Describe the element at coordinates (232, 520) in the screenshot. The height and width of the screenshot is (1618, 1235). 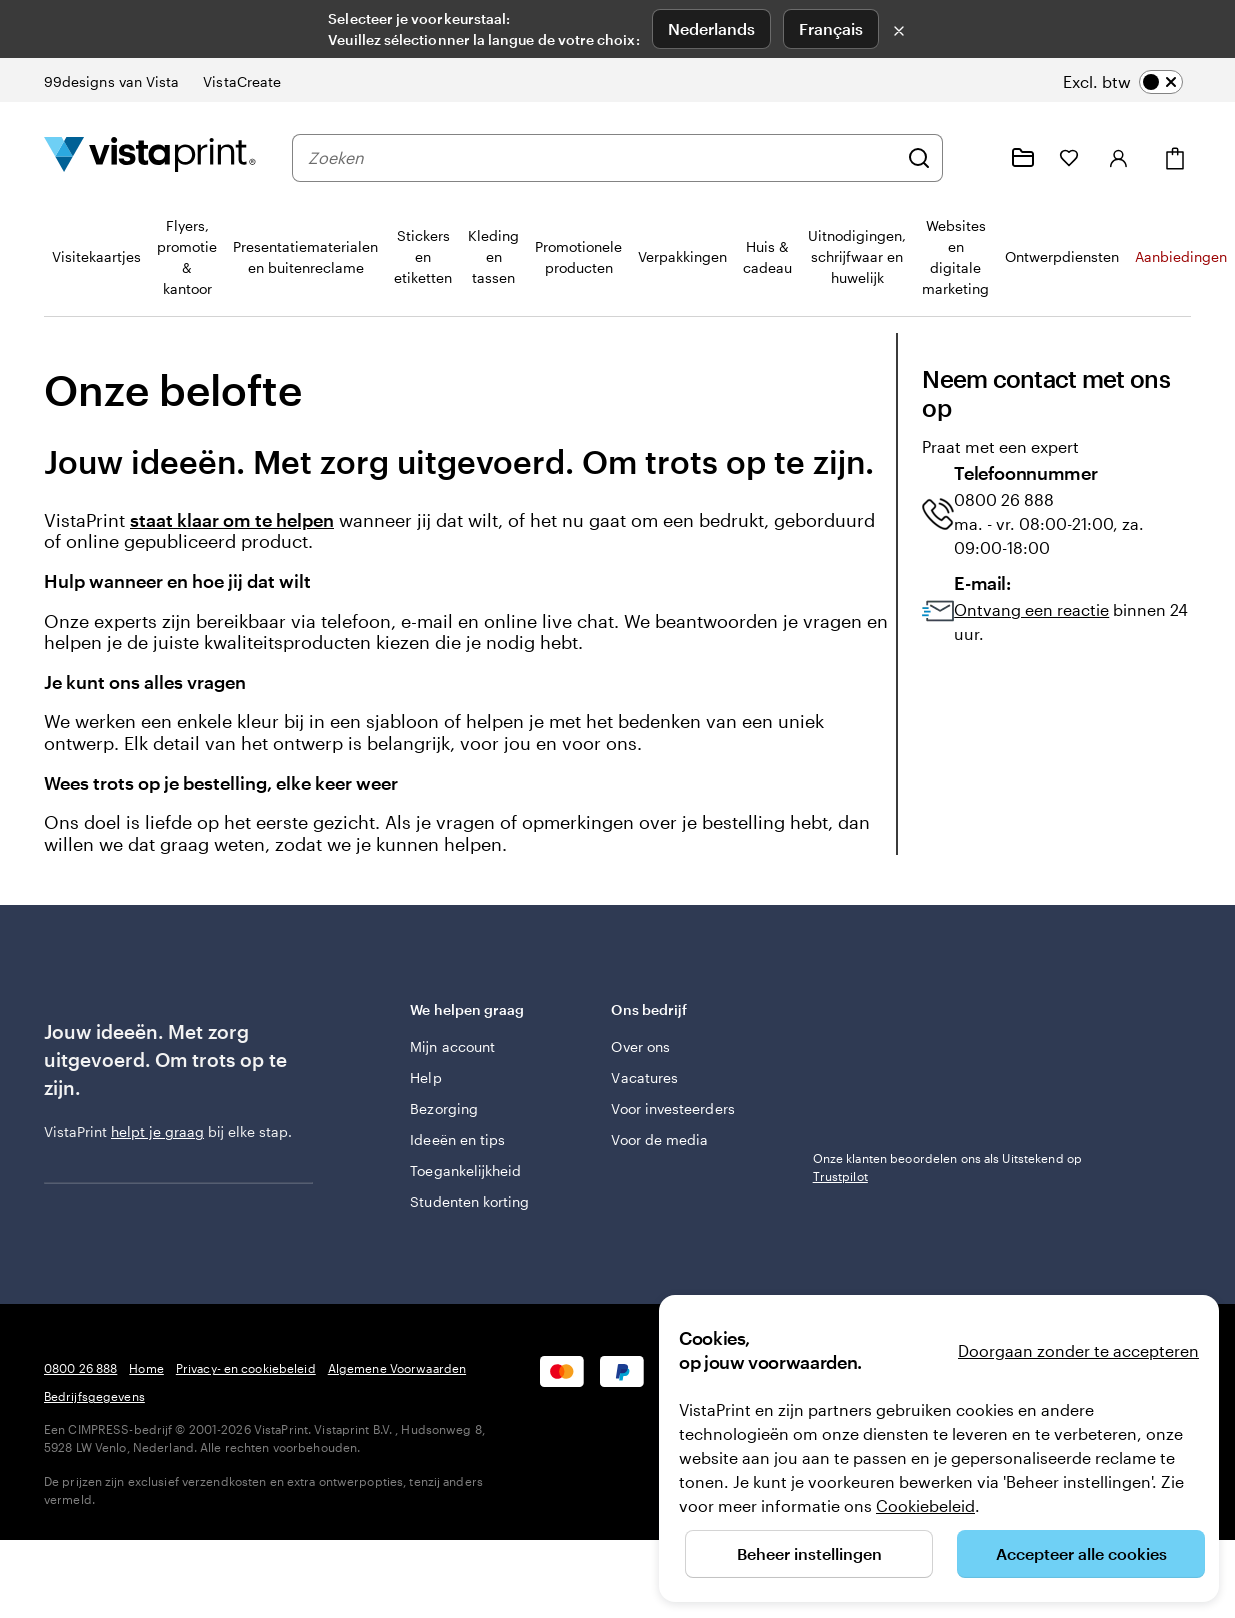
I see `staat klaar om te helpen` at that location.